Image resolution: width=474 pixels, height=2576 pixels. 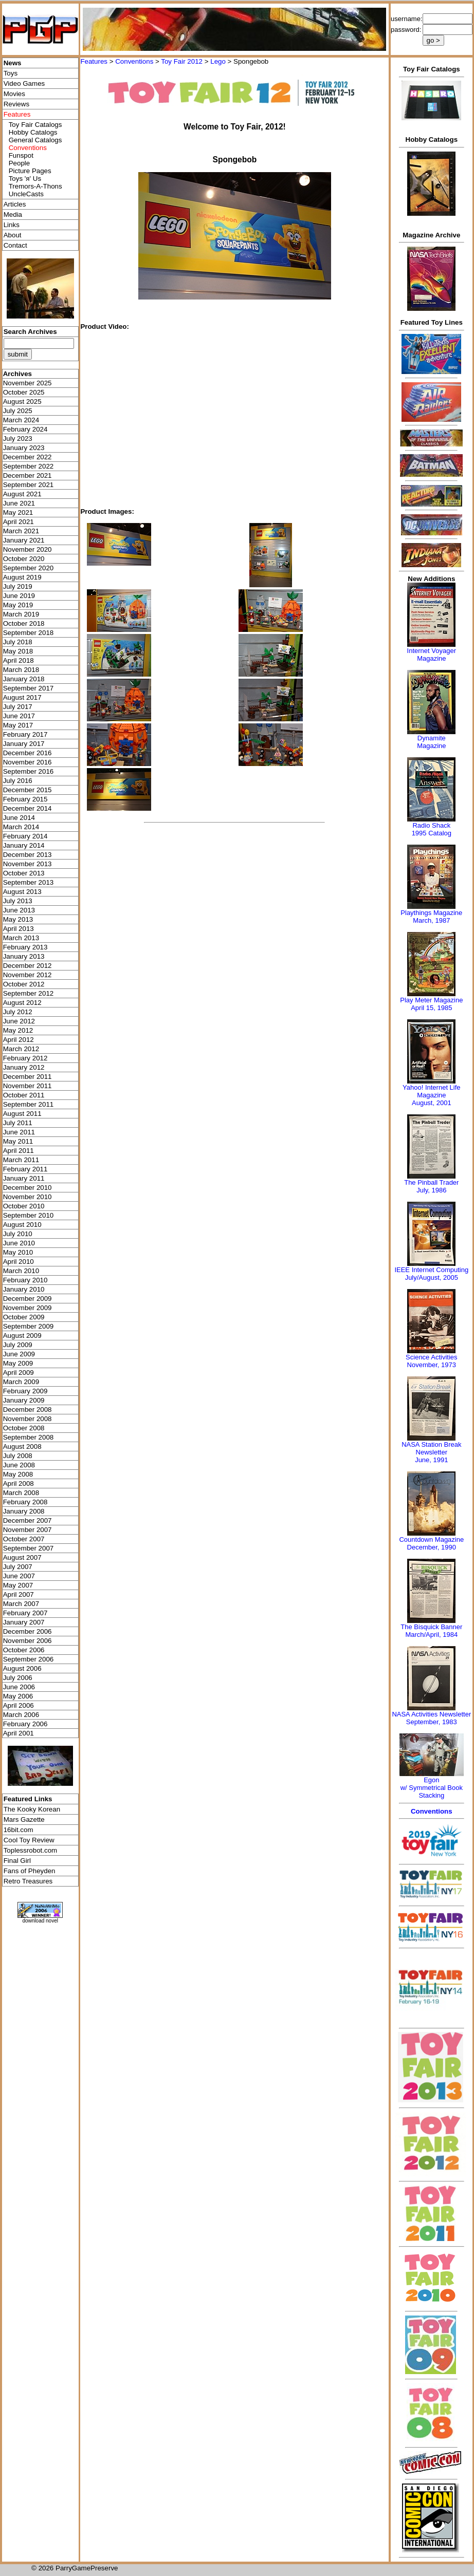 I want to click on Playthings Magazine, so click(x=431, y=913).